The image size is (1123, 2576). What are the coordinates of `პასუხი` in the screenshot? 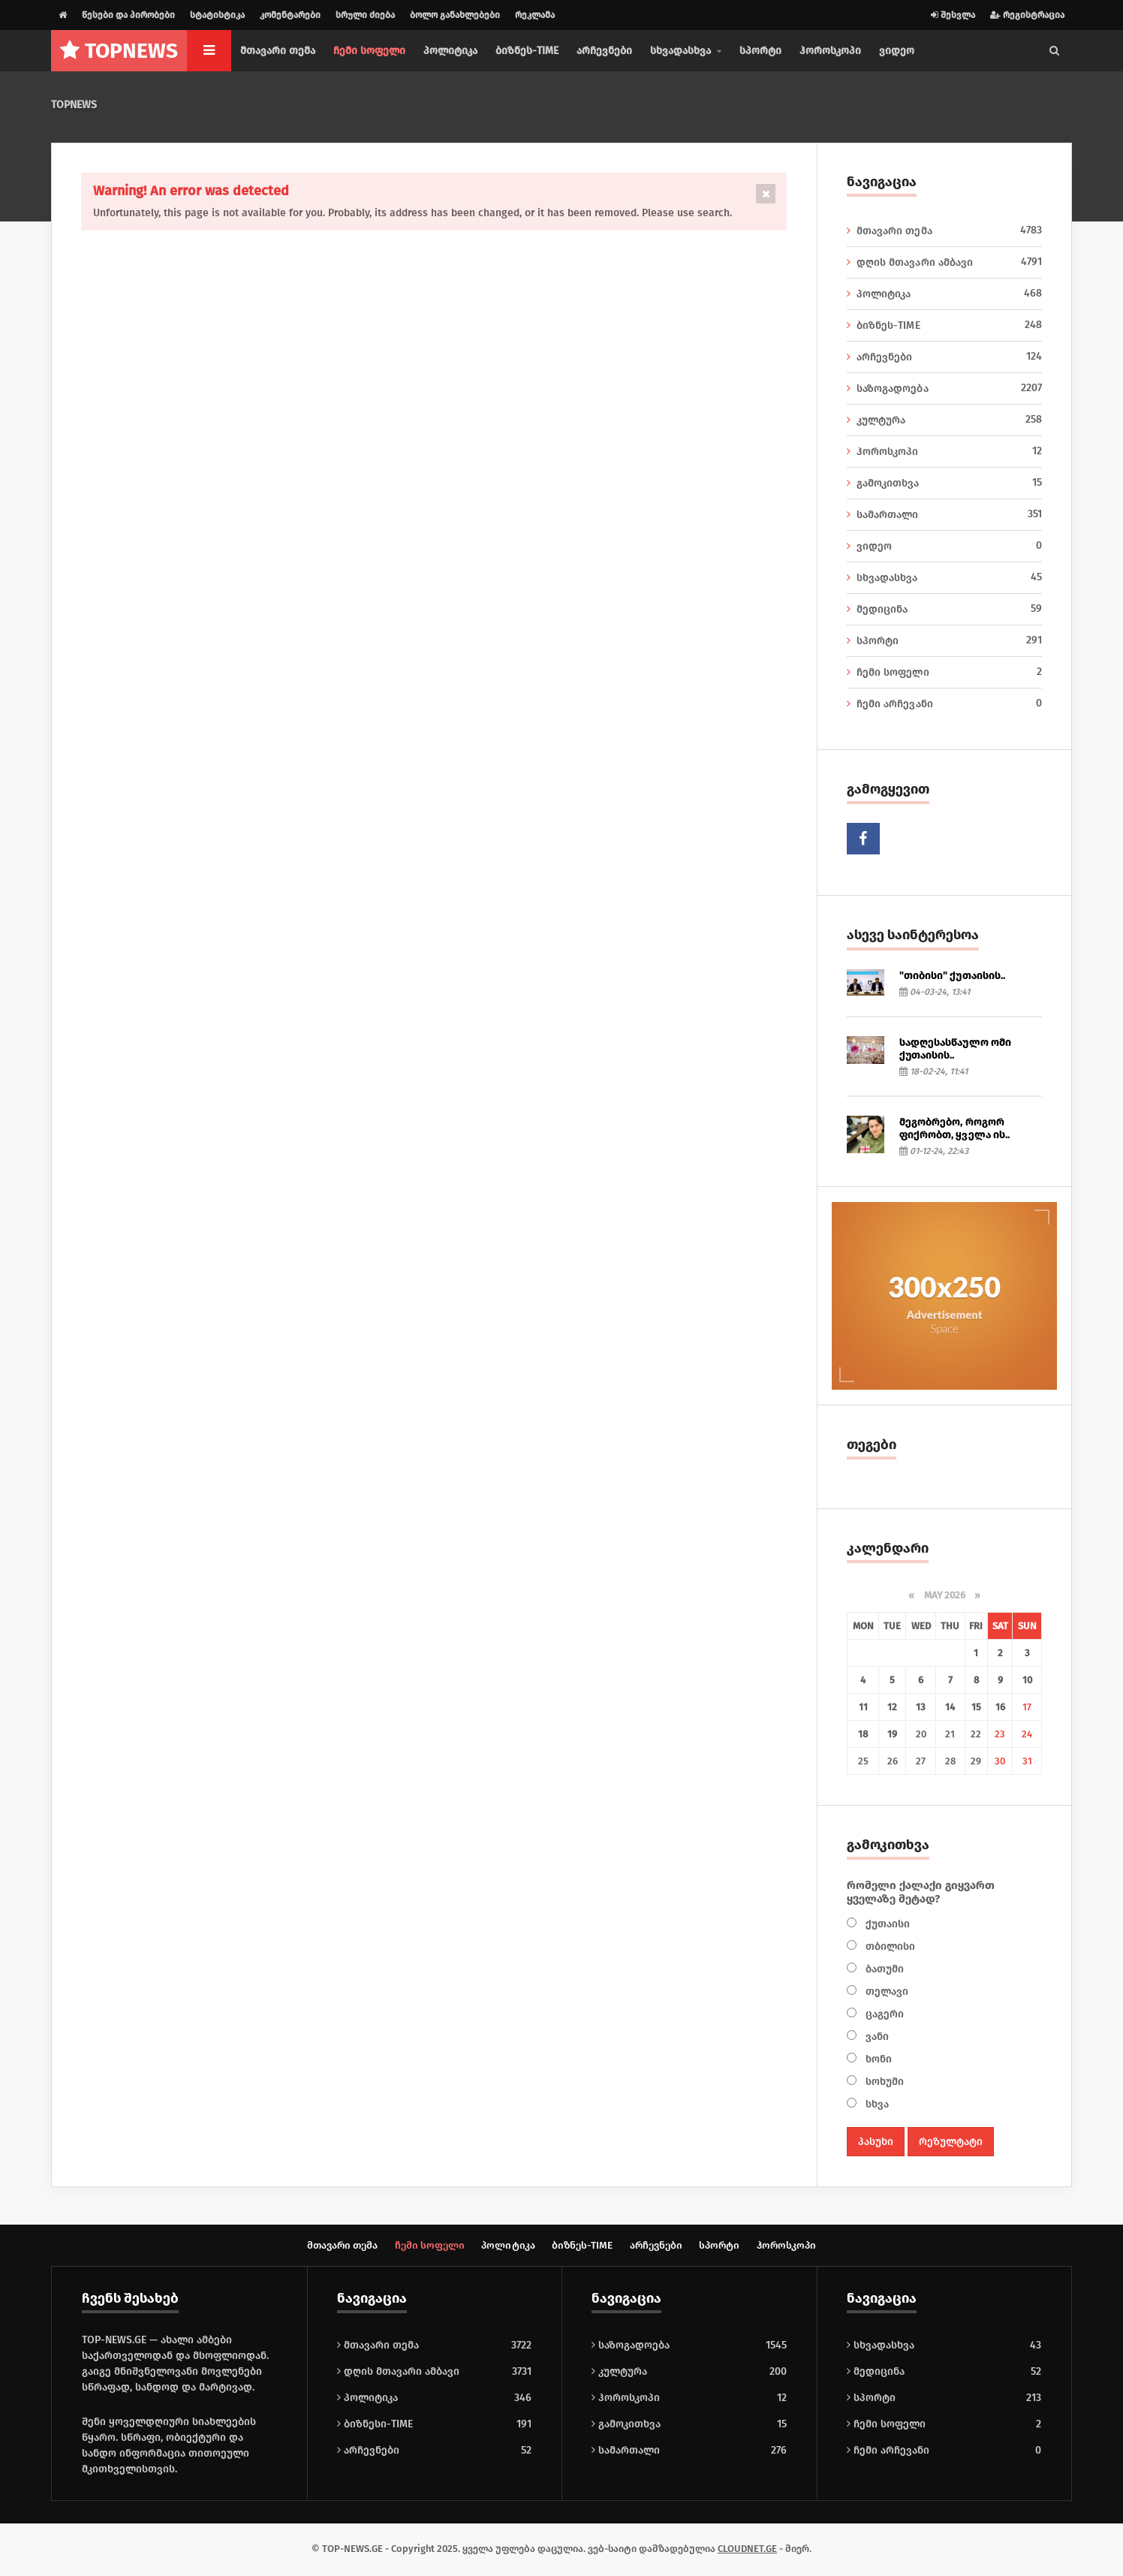 It's located at (875, 2141).